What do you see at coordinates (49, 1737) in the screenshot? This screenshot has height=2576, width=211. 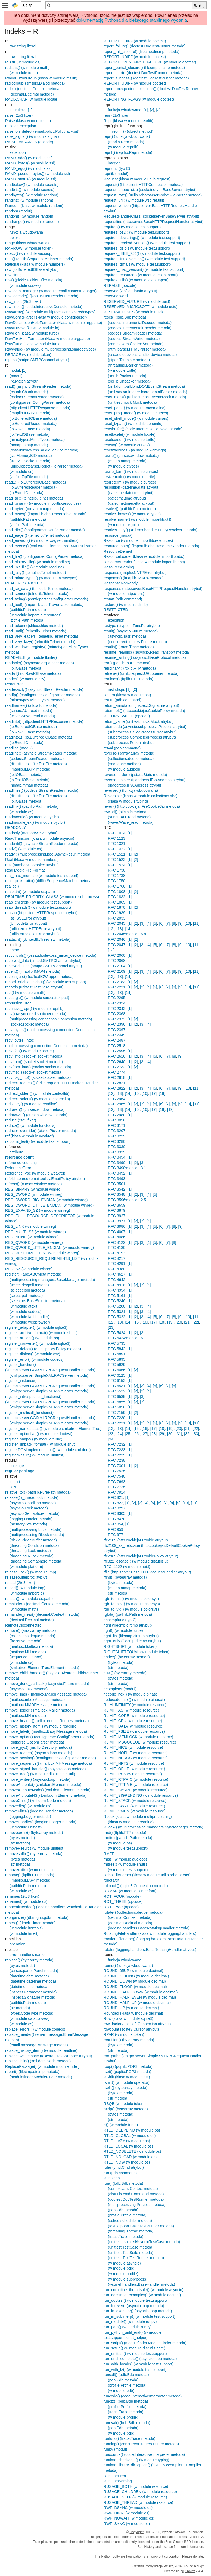 I see `remove_option() (configparser.ConfigParser metoda)` at bounding box center [49, 1737].